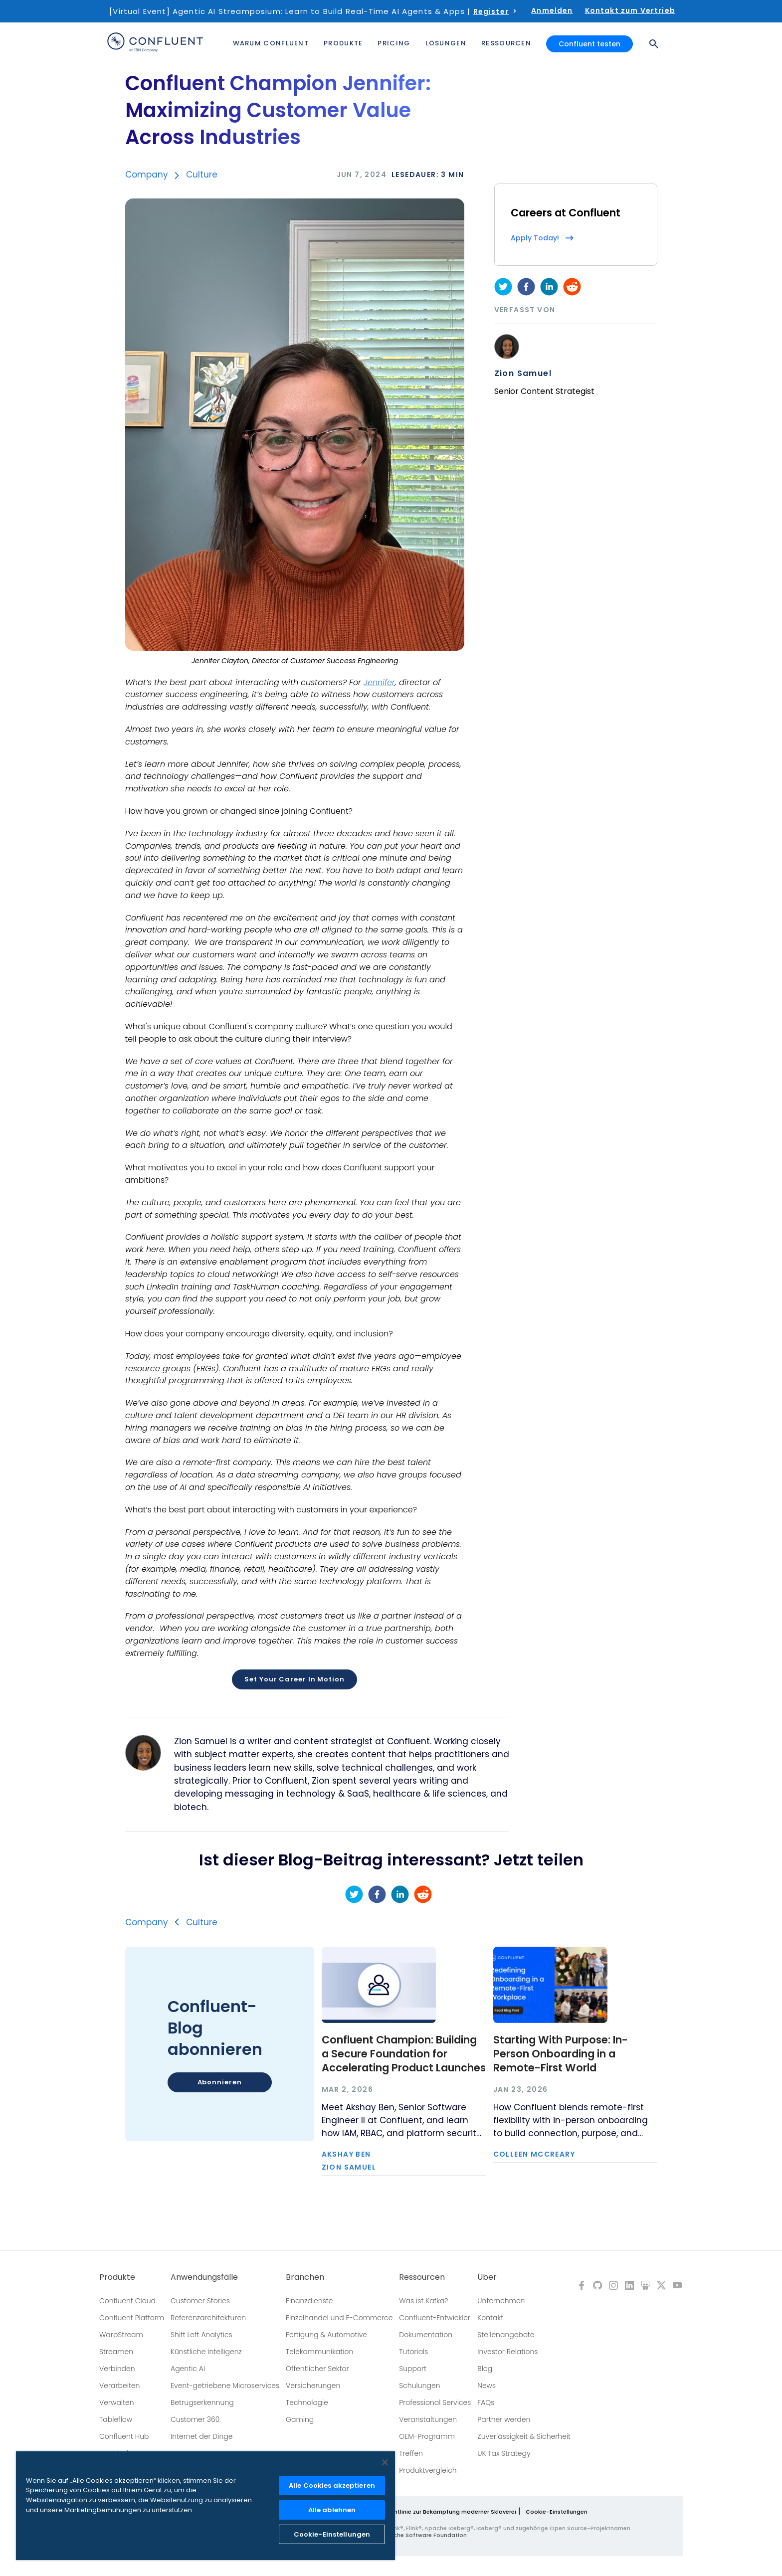 The image size is (782, 2576). I want to click on Set Your Career In Motion [button], so click(294, 1679).